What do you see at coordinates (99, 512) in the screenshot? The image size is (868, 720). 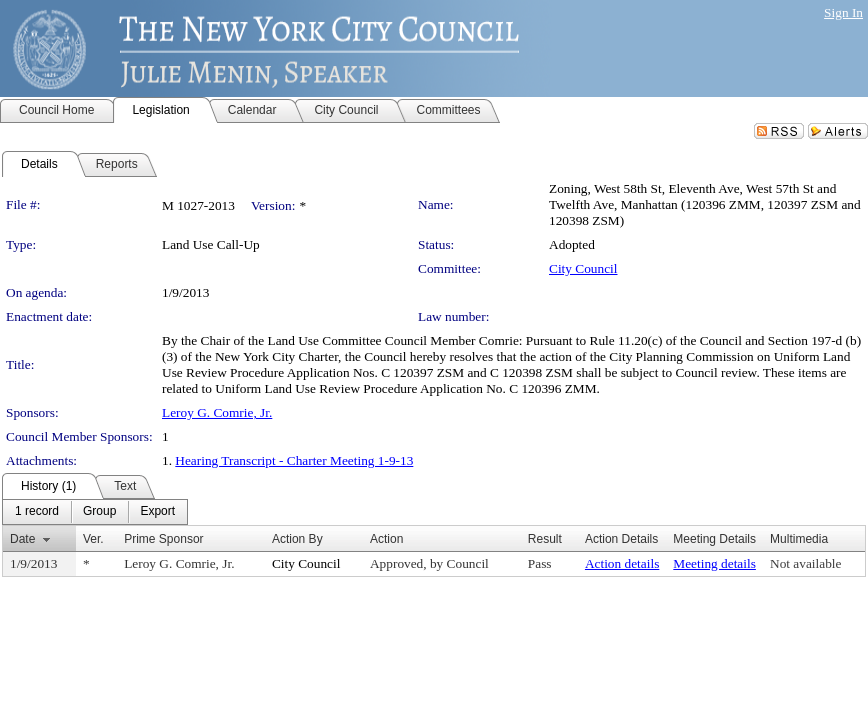 I see `[Group Dropdown]` at bounding box center [99, 512].